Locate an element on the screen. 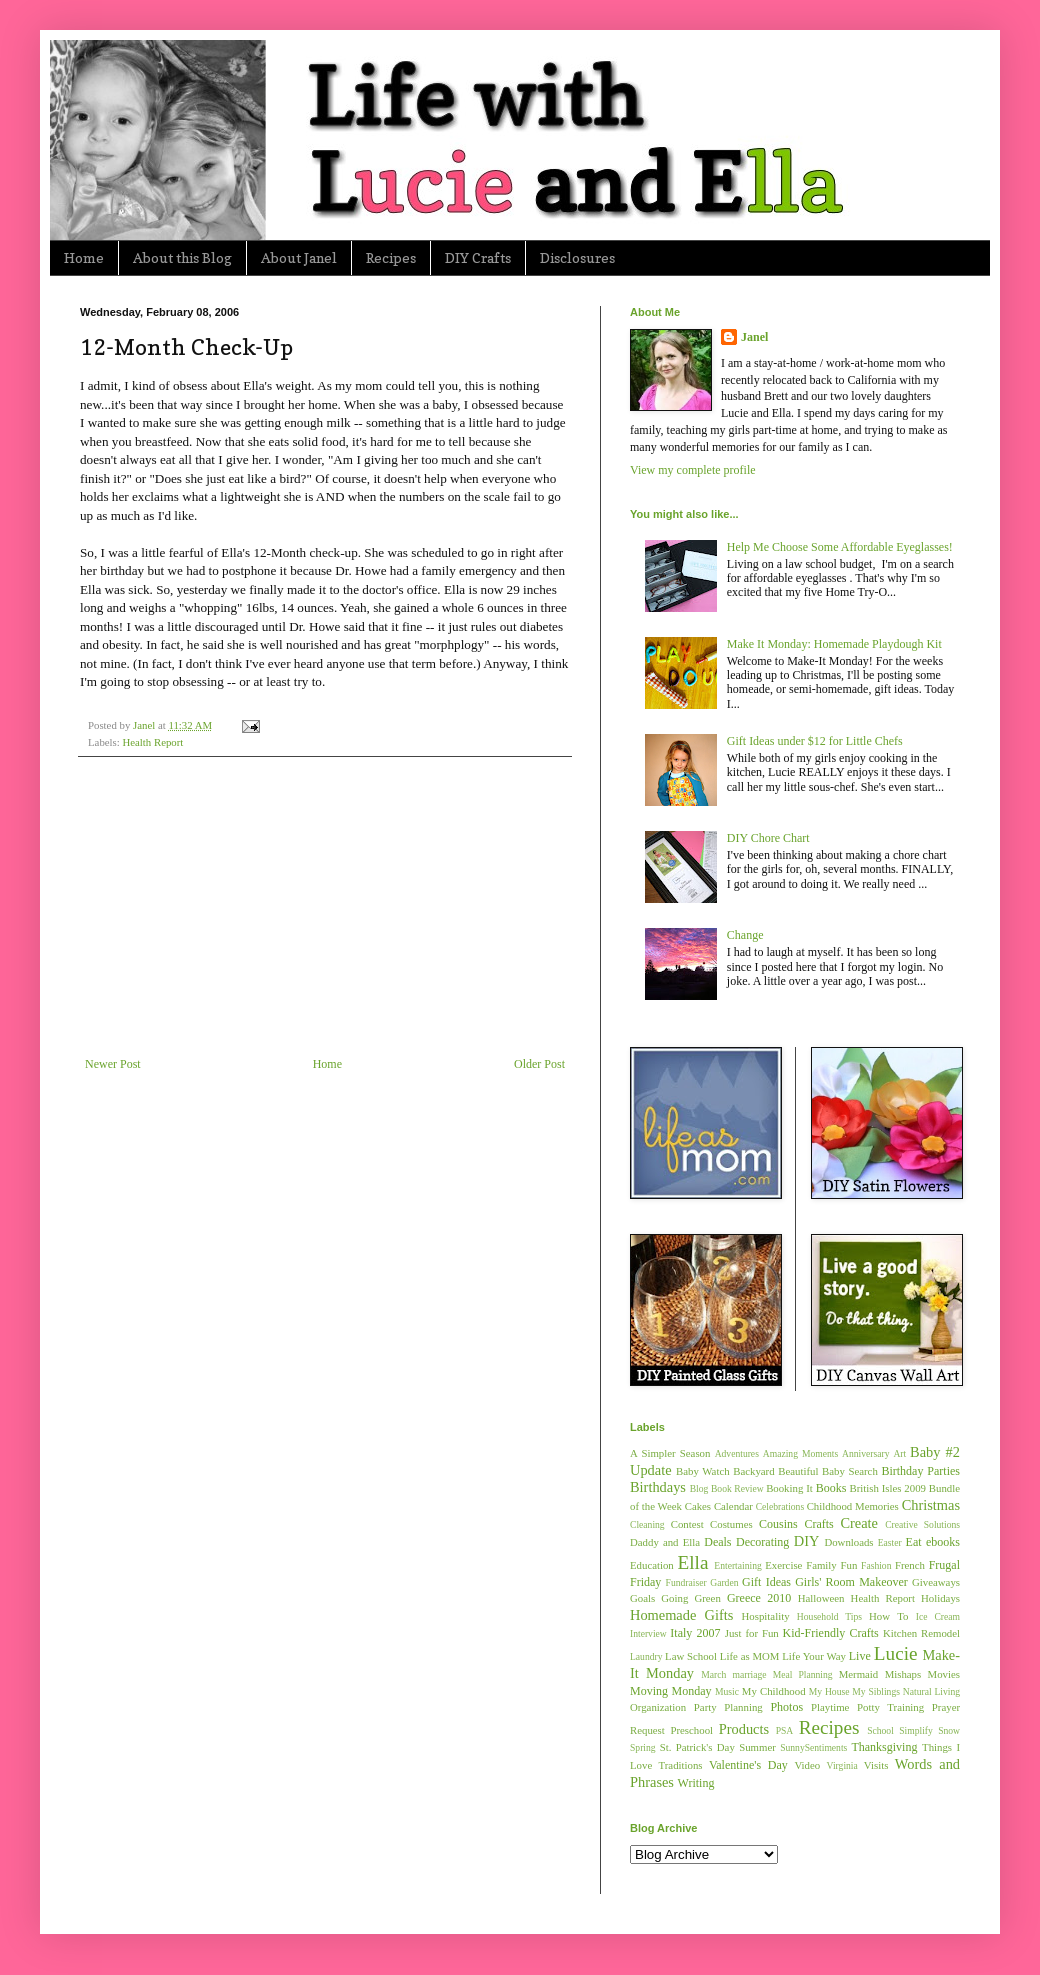 The height and width of the screenshot is (1975, 1040). Hospitality is located at coordinates (766, 1616).